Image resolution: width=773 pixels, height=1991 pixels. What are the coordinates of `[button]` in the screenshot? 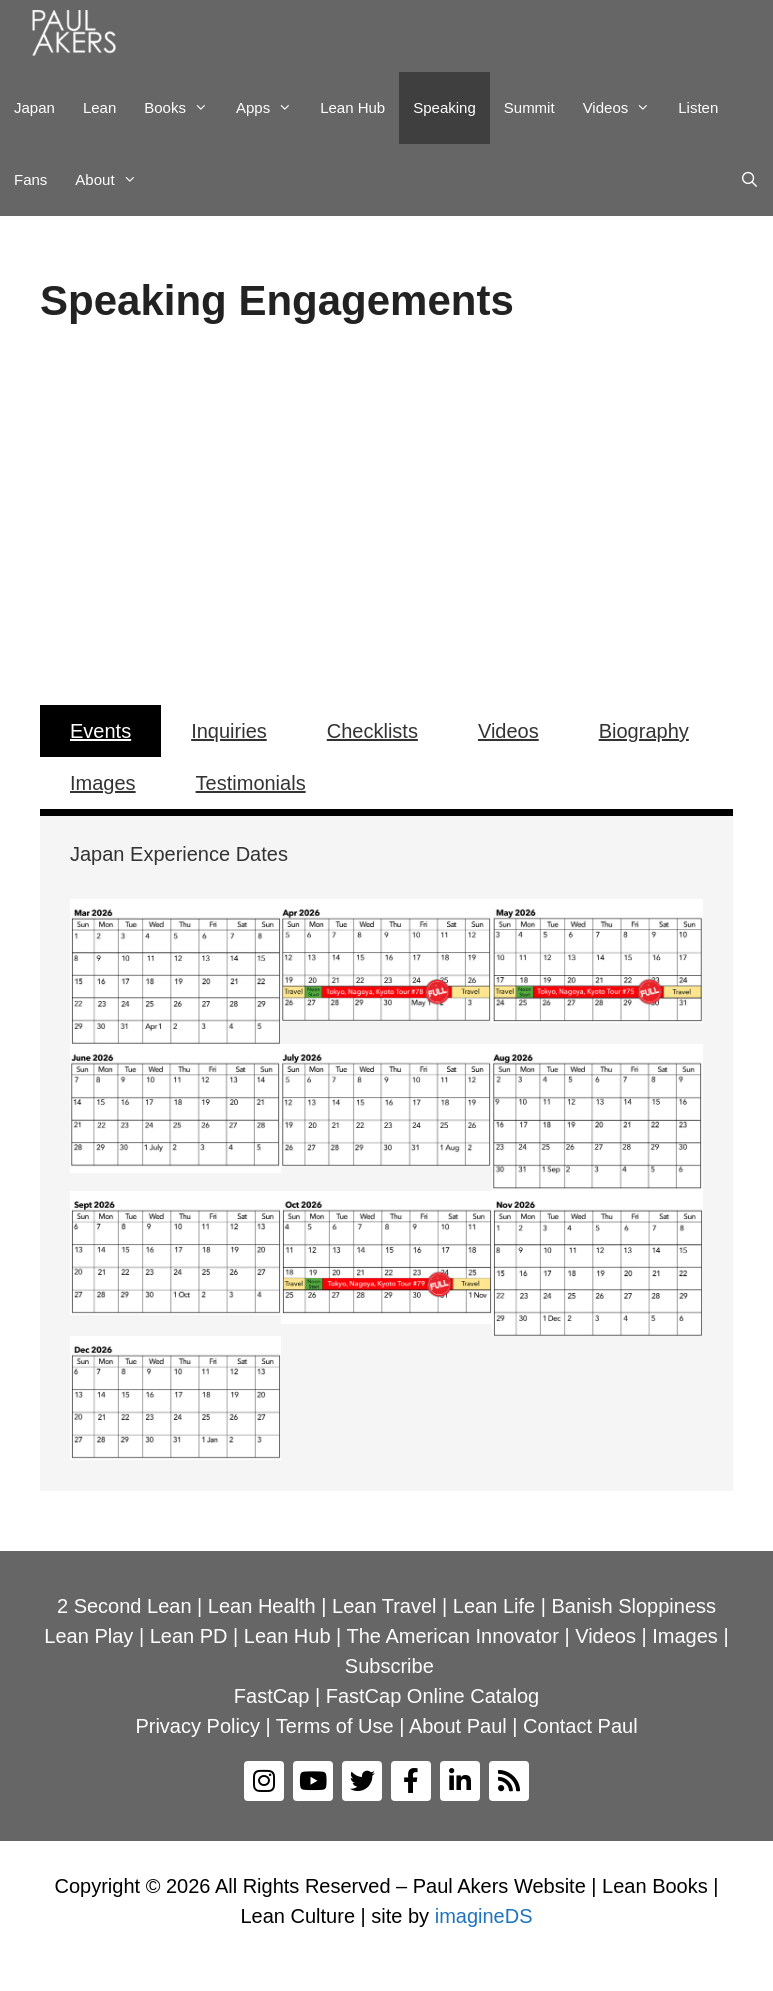 It's located at (71, 511).